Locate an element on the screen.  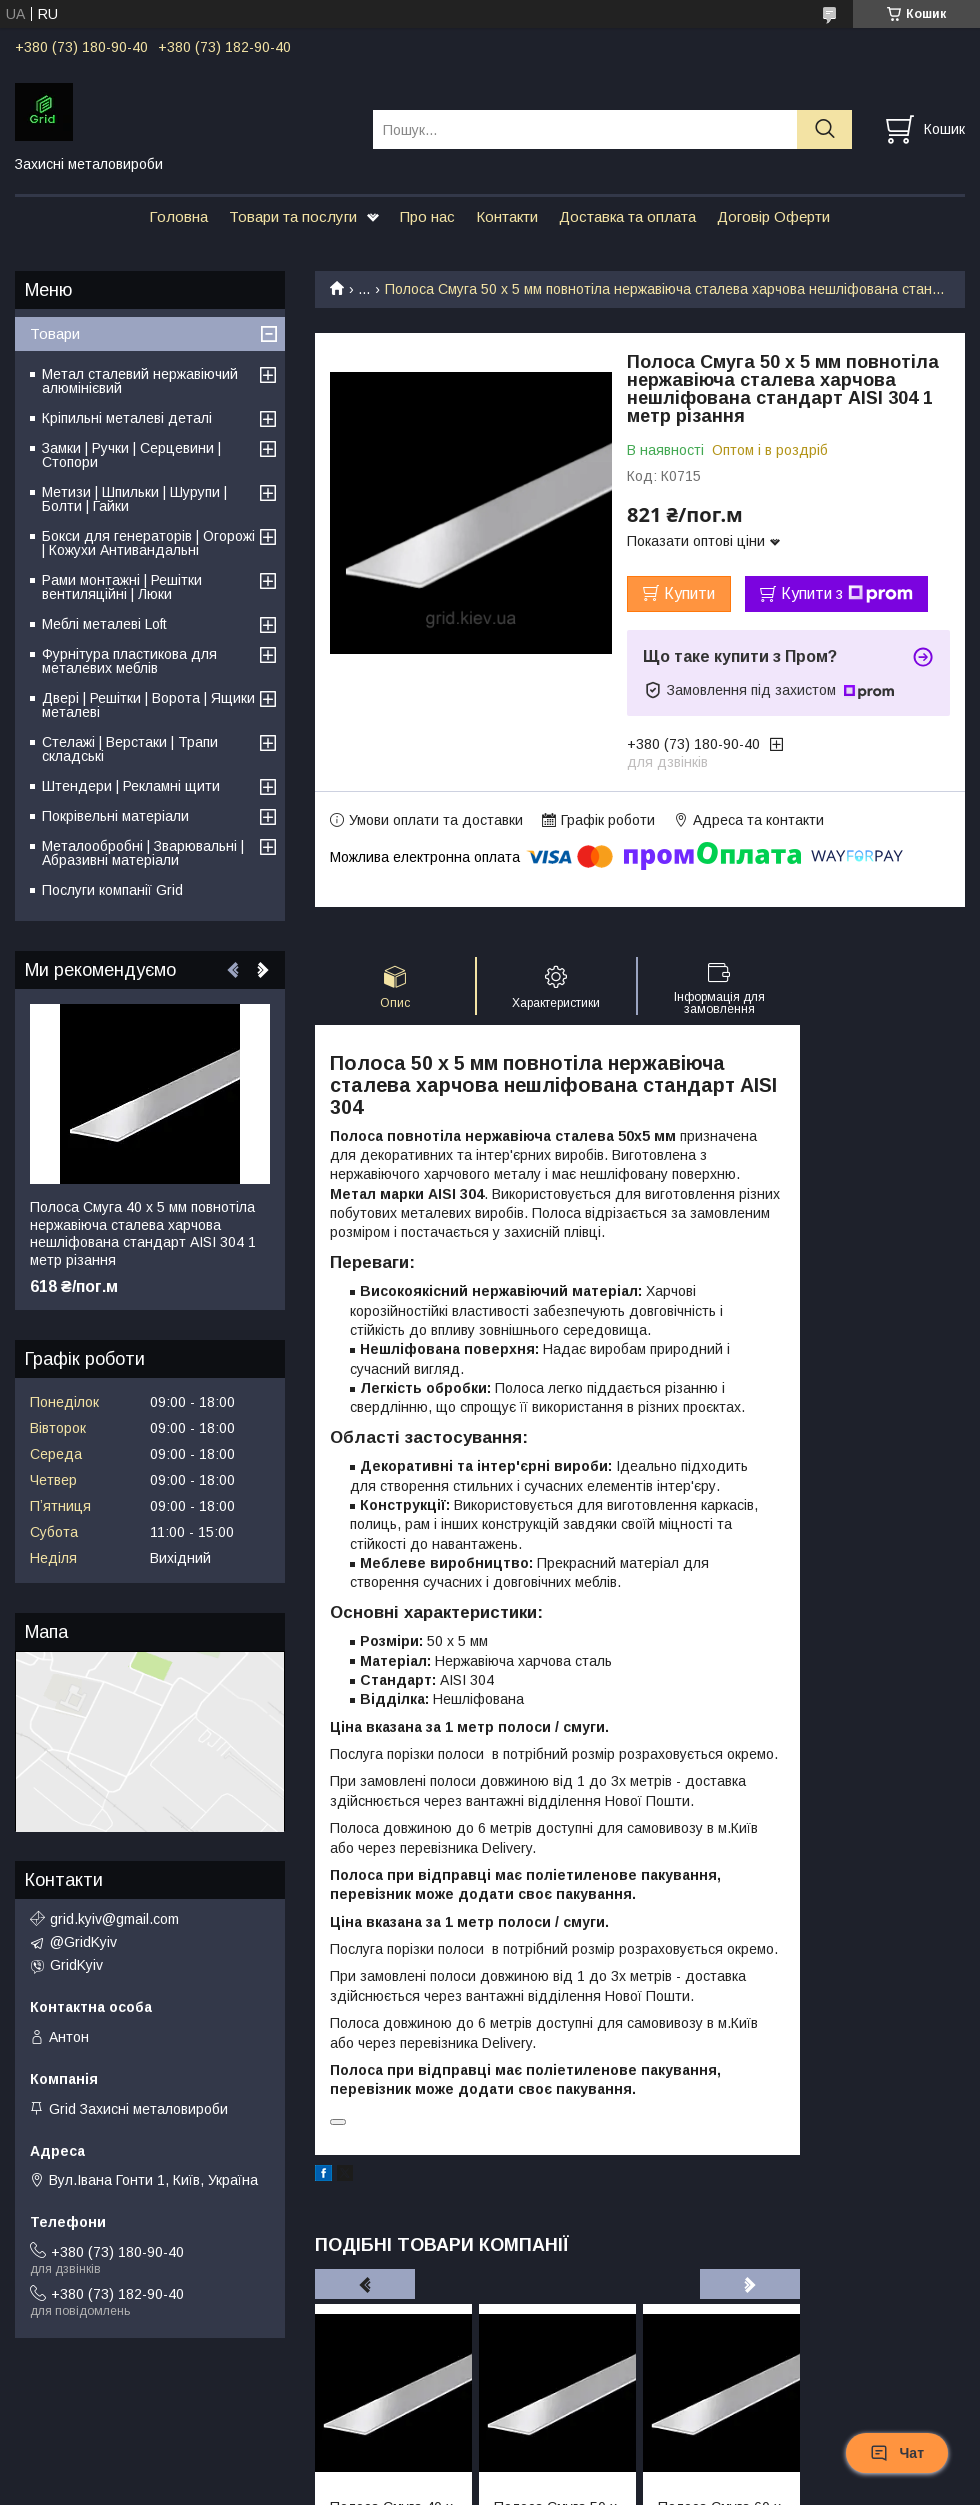
Стелажі | Верстаки | Трапи складські is located at coordinates (130, 749).